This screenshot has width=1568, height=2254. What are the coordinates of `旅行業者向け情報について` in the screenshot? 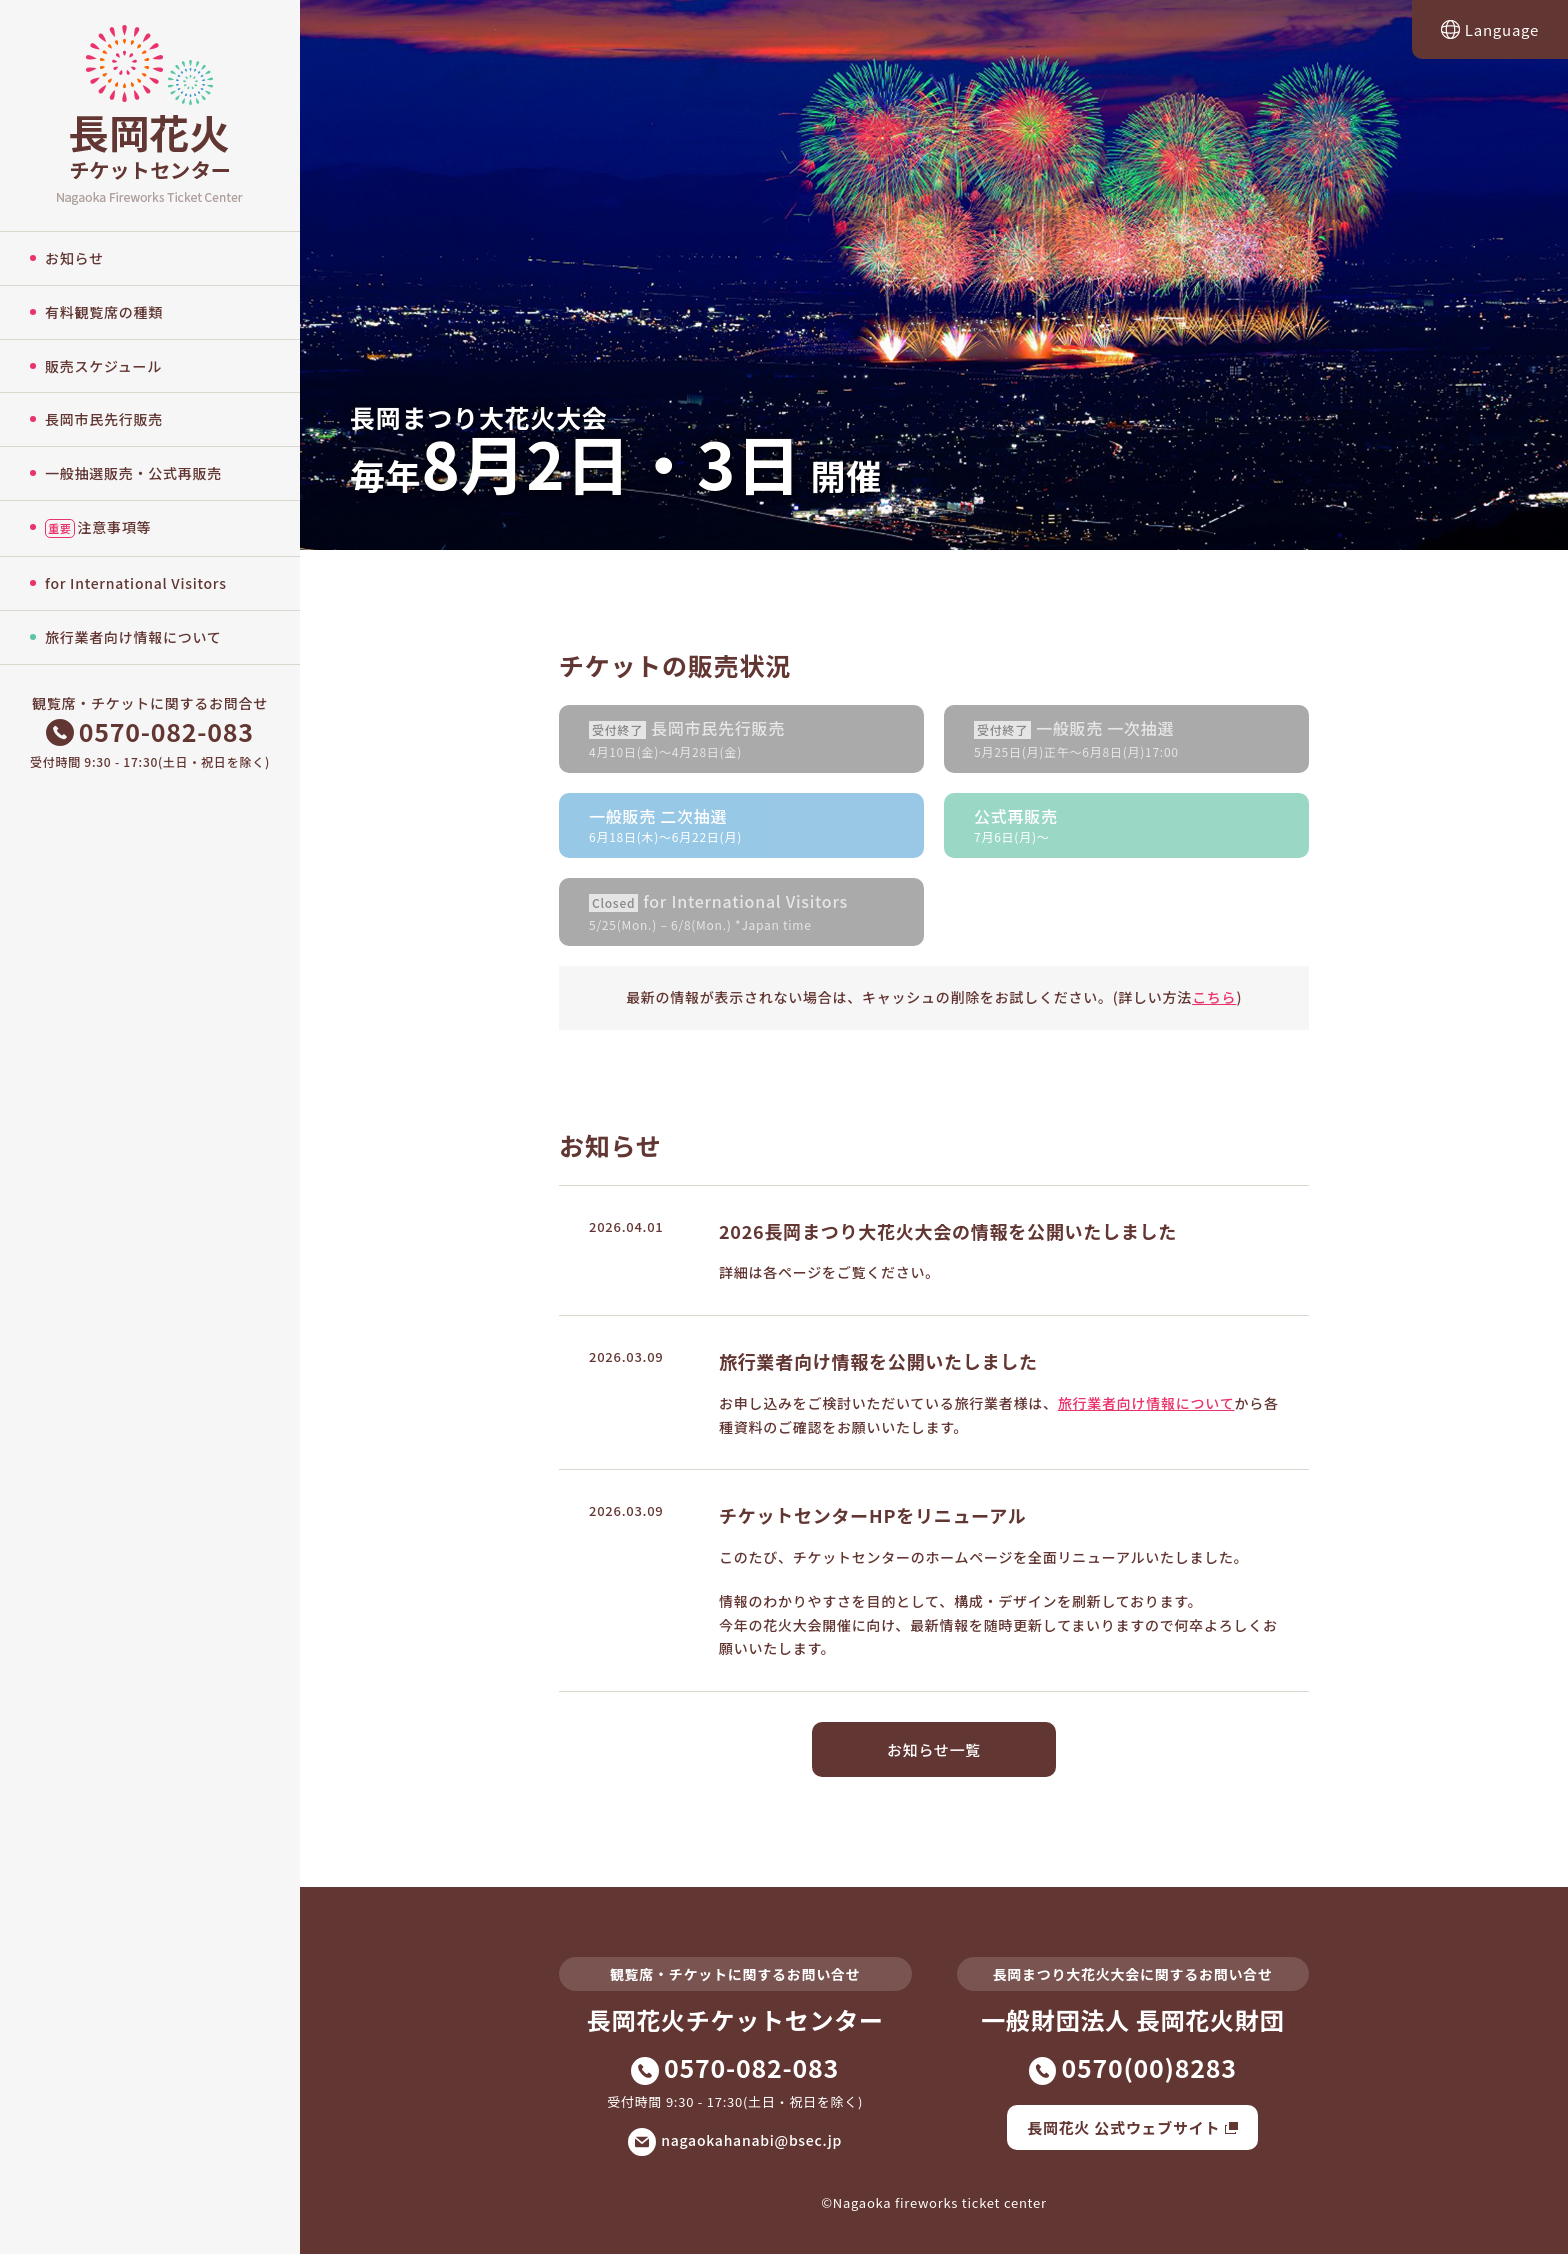 It's located at (133, 637).